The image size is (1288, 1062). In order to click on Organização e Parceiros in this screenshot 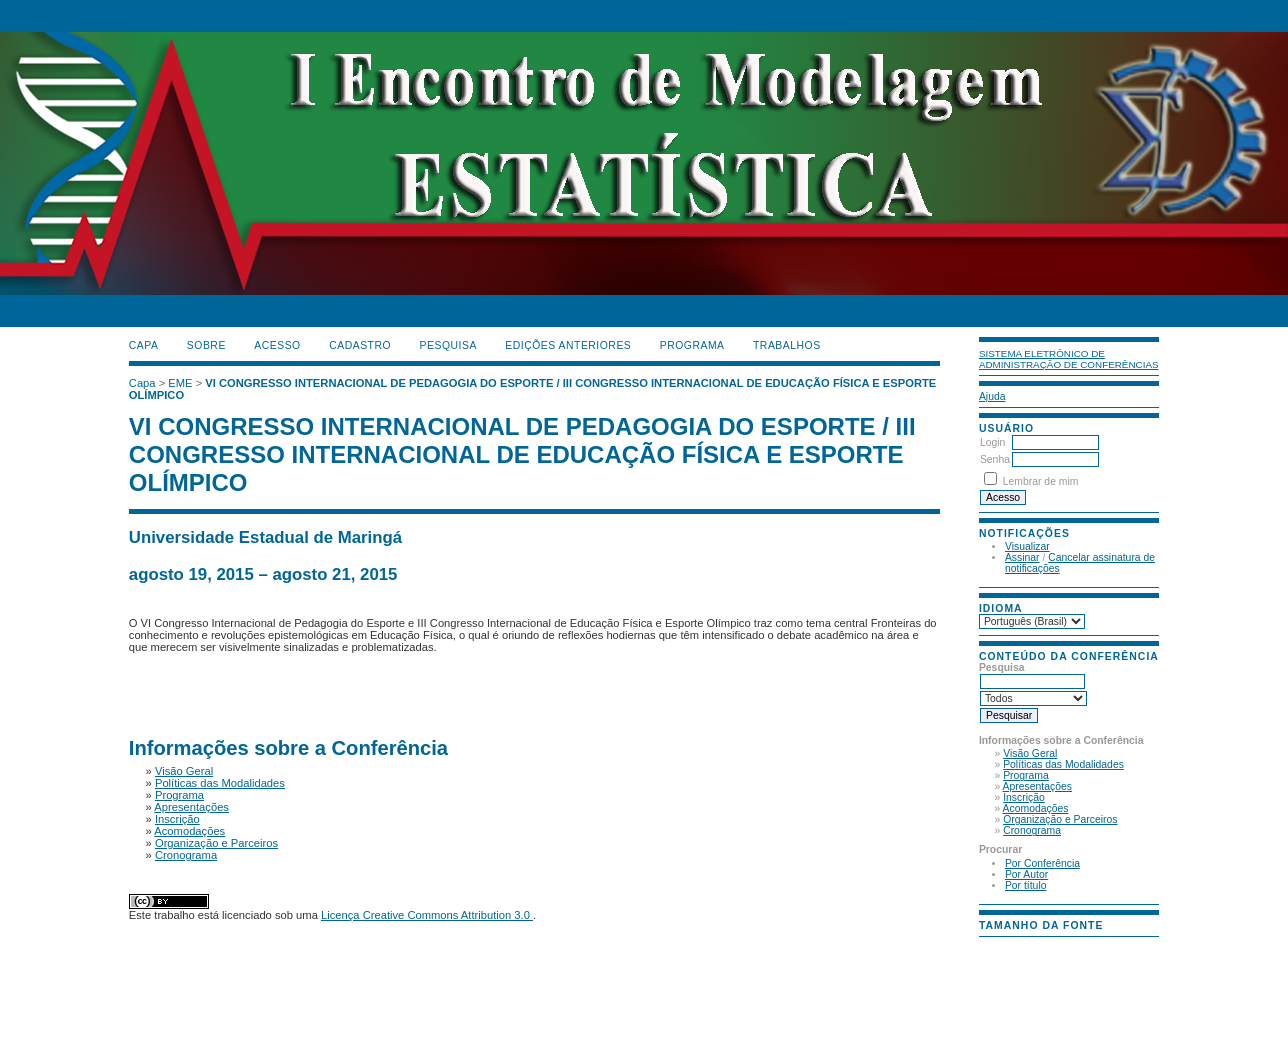, I will do `click(1060, 819)`.